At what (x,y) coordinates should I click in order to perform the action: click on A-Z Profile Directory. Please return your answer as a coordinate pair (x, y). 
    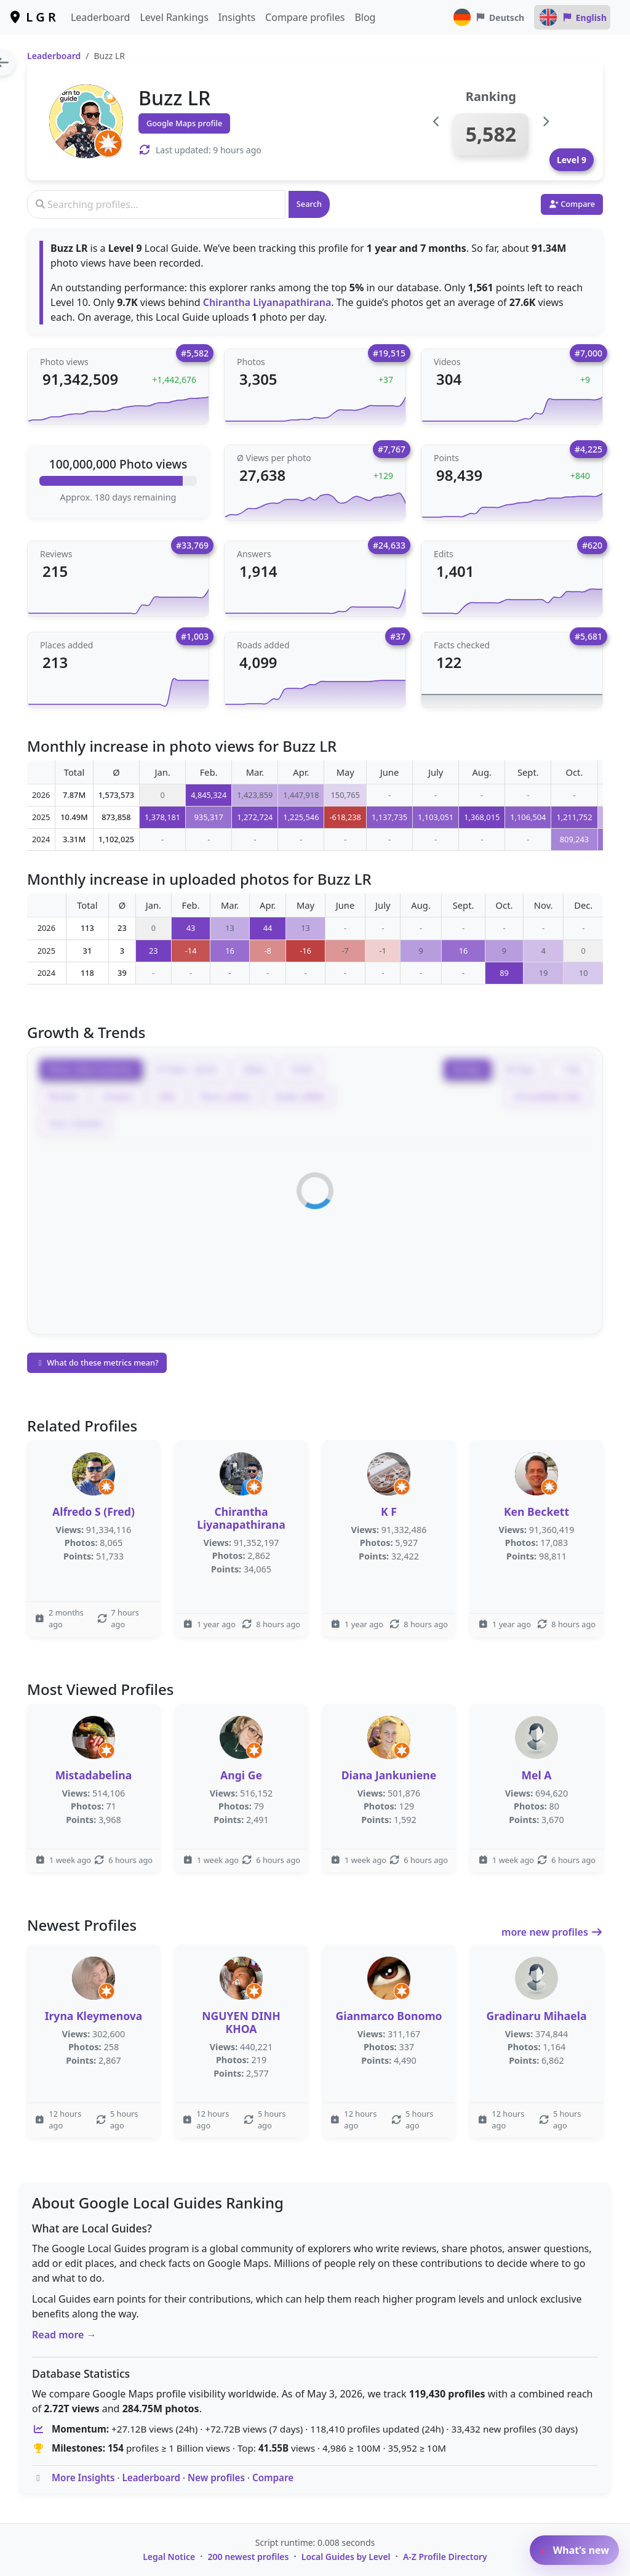
    Looking at the image, I should click on (445, 2556).